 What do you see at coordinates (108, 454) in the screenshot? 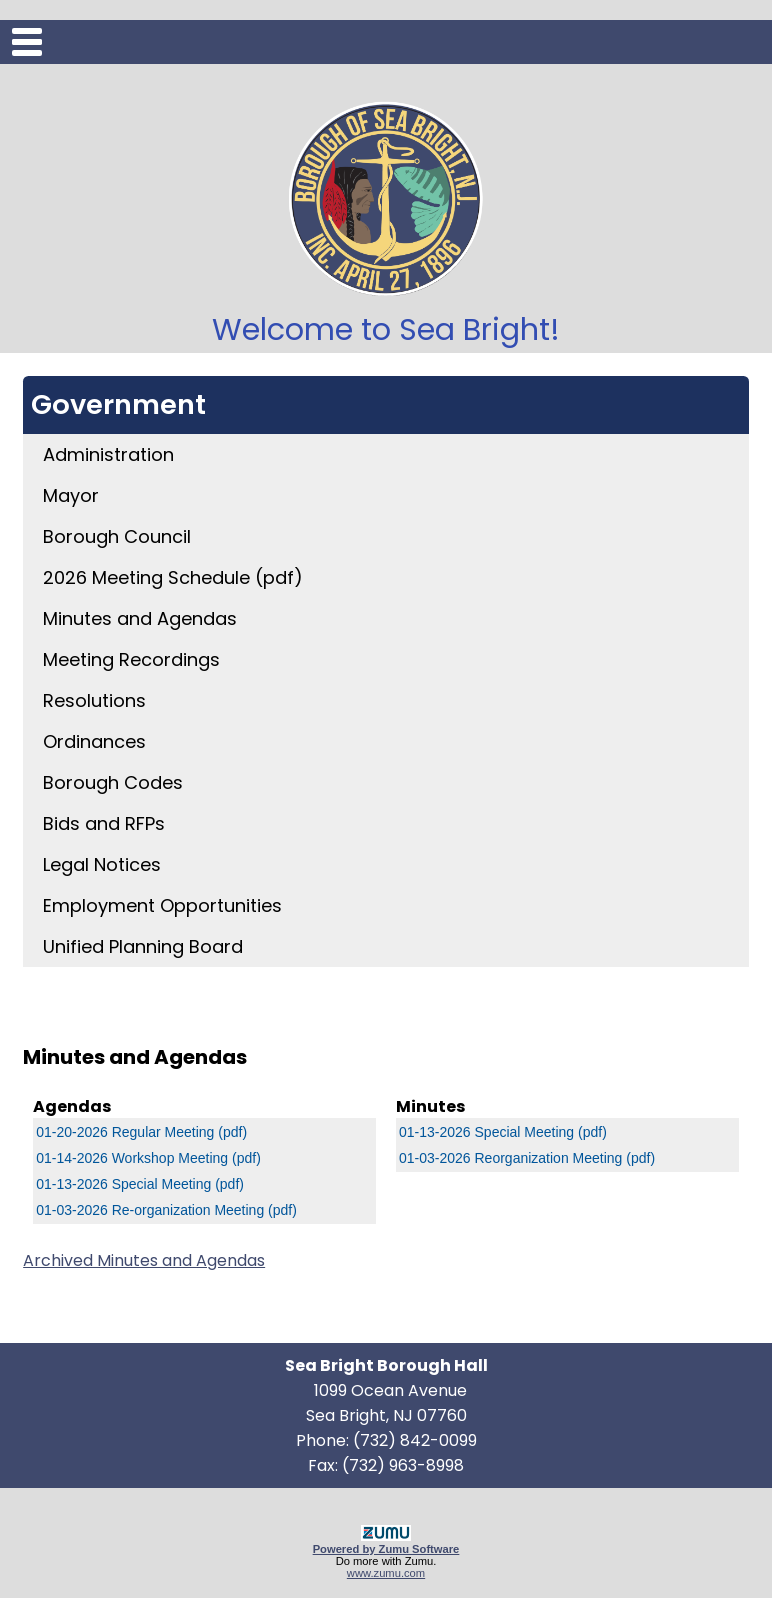
I see `Administration` at bounding box center [108, 454].